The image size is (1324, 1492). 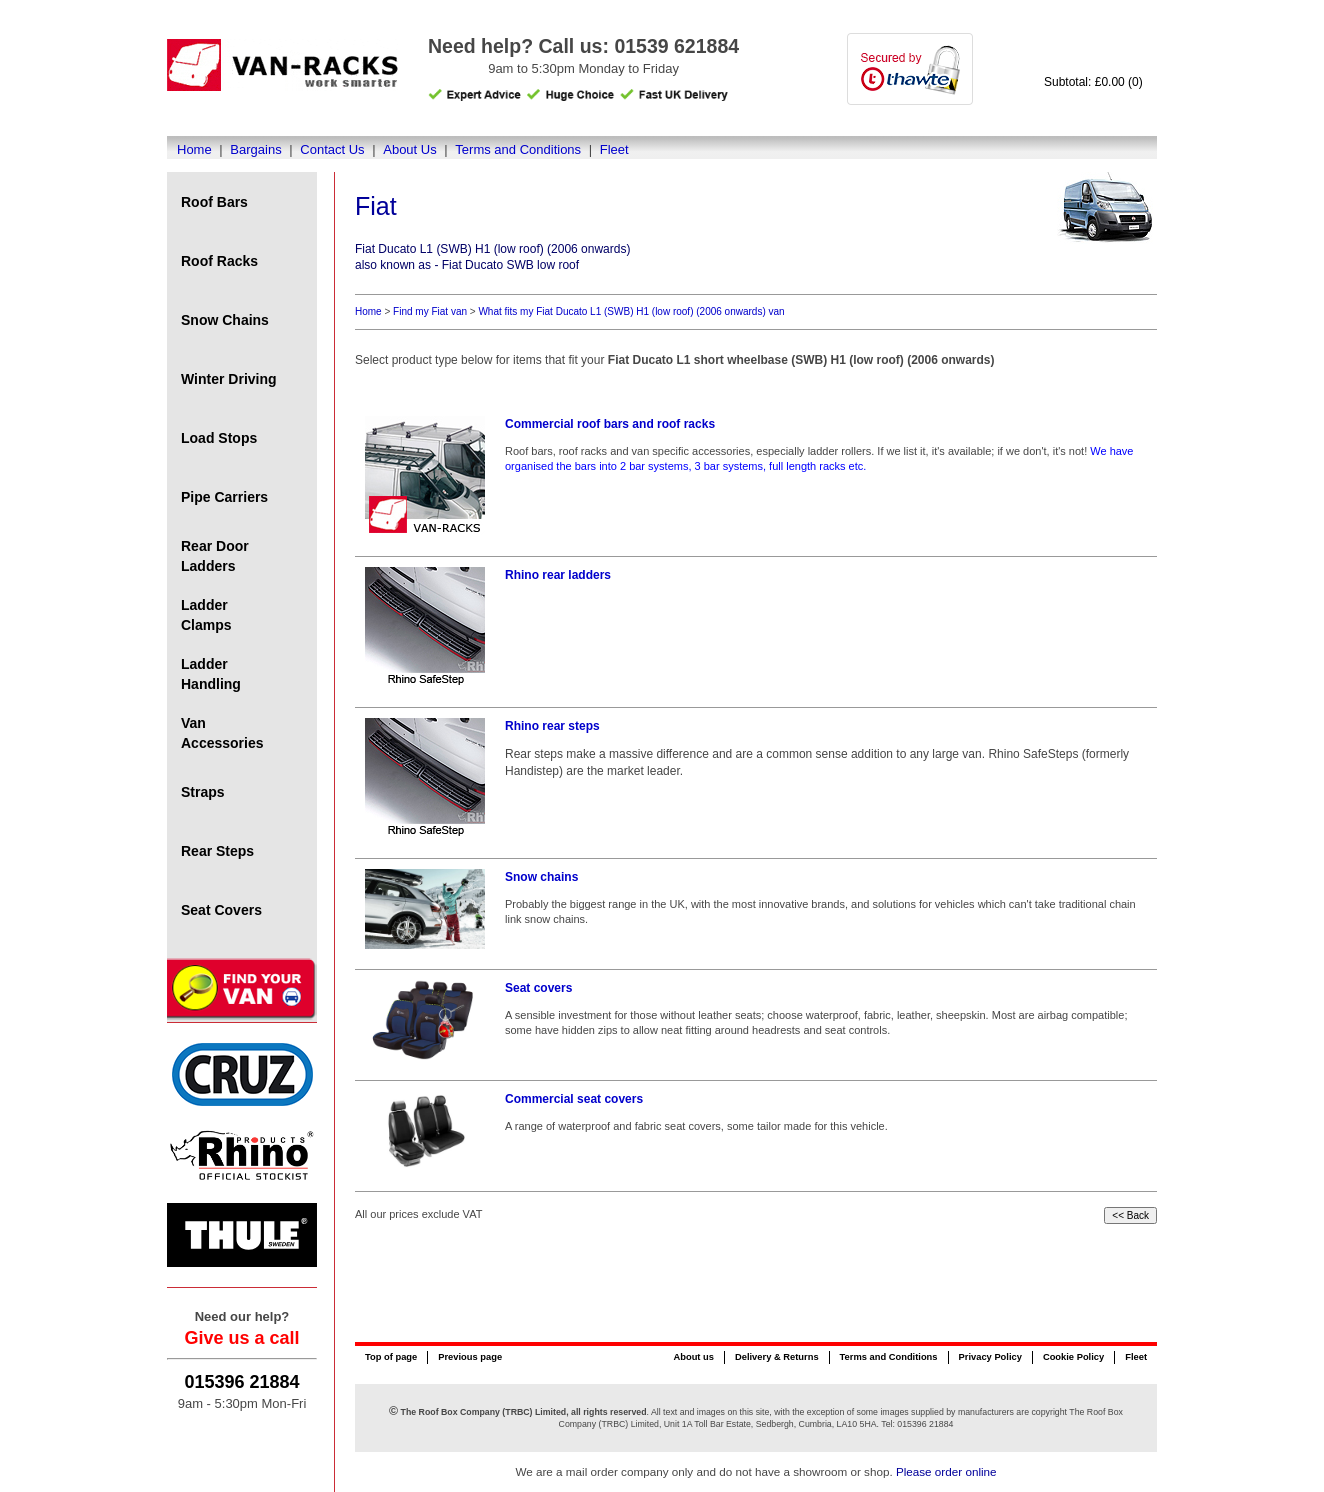 What do you see at coordinates (777, 1357) in the screenshot?
I see `Delivery & Returns` at bounding box center [777, 1357].